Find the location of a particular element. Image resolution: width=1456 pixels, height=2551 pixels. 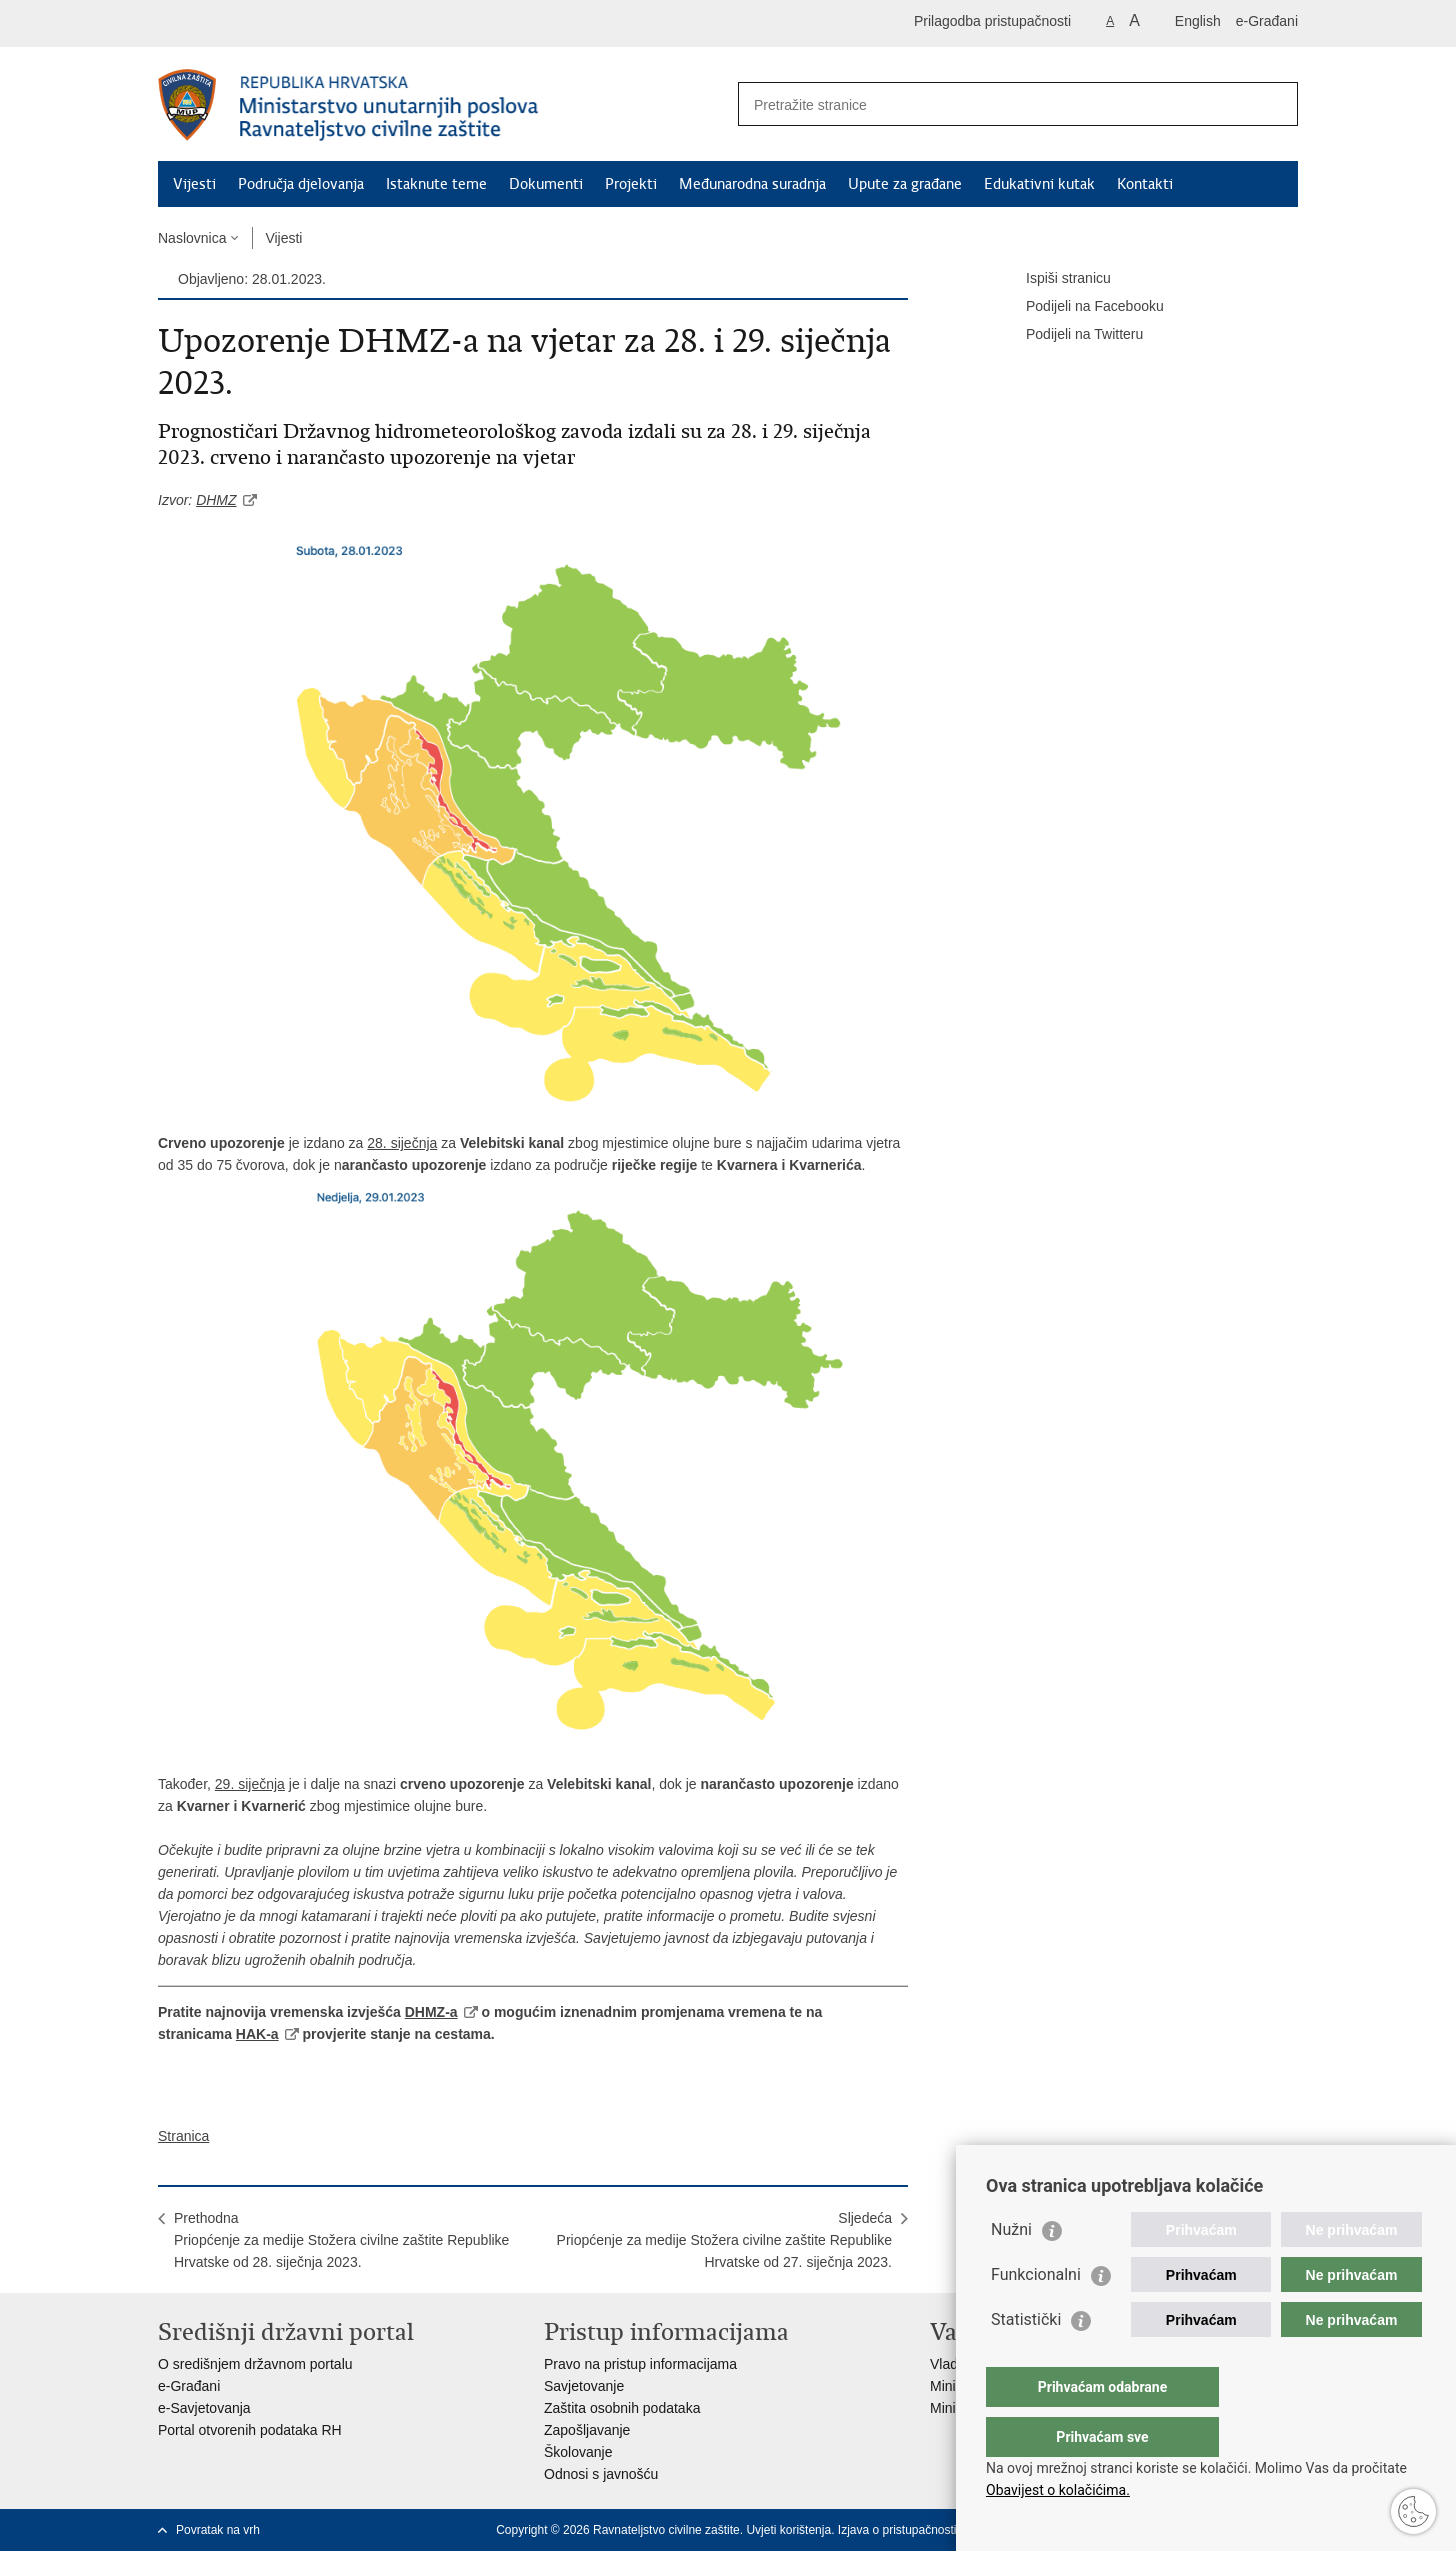

Projekti is located at coordinates (631, 184).